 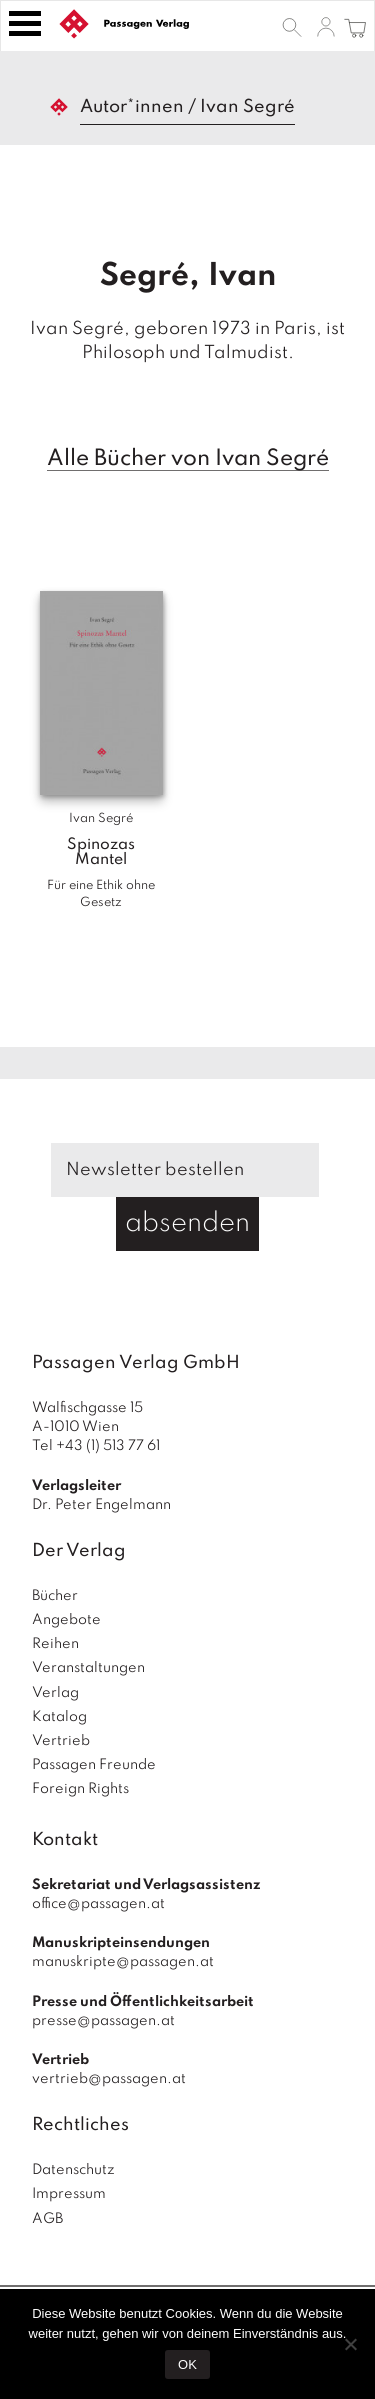 I want to click on presse@passagen.at, so click(x=103, y=2021).